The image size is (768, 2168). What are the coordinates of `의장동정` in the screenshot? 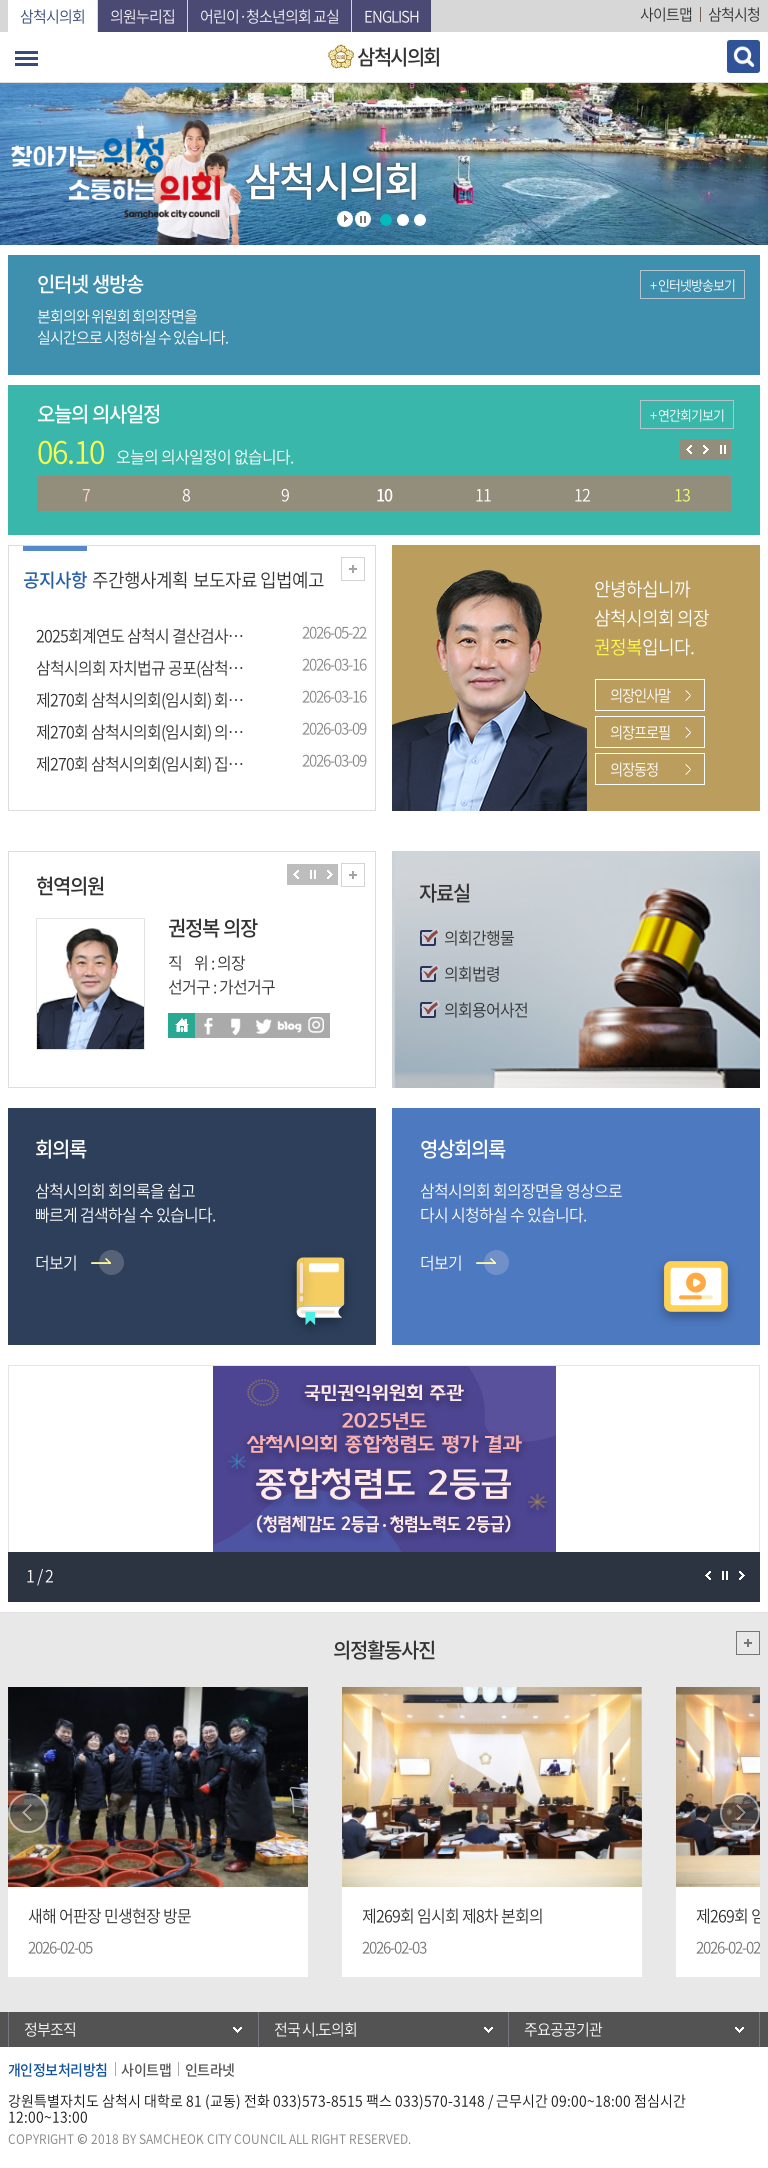 It's located at (634, 769).